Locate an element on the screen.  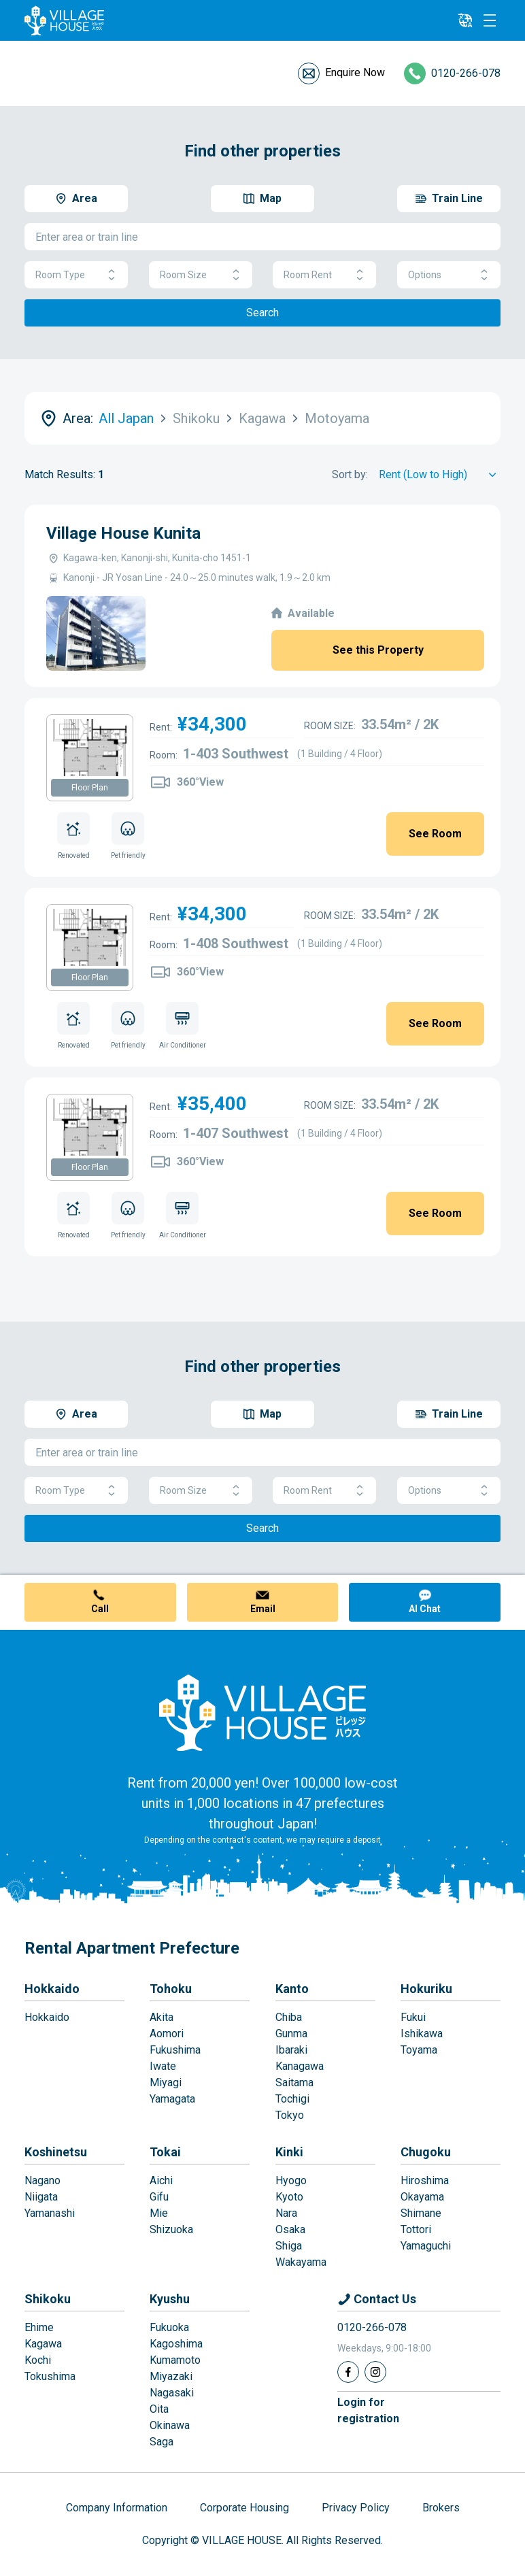
Room Size is located at coordinates (200, 275).